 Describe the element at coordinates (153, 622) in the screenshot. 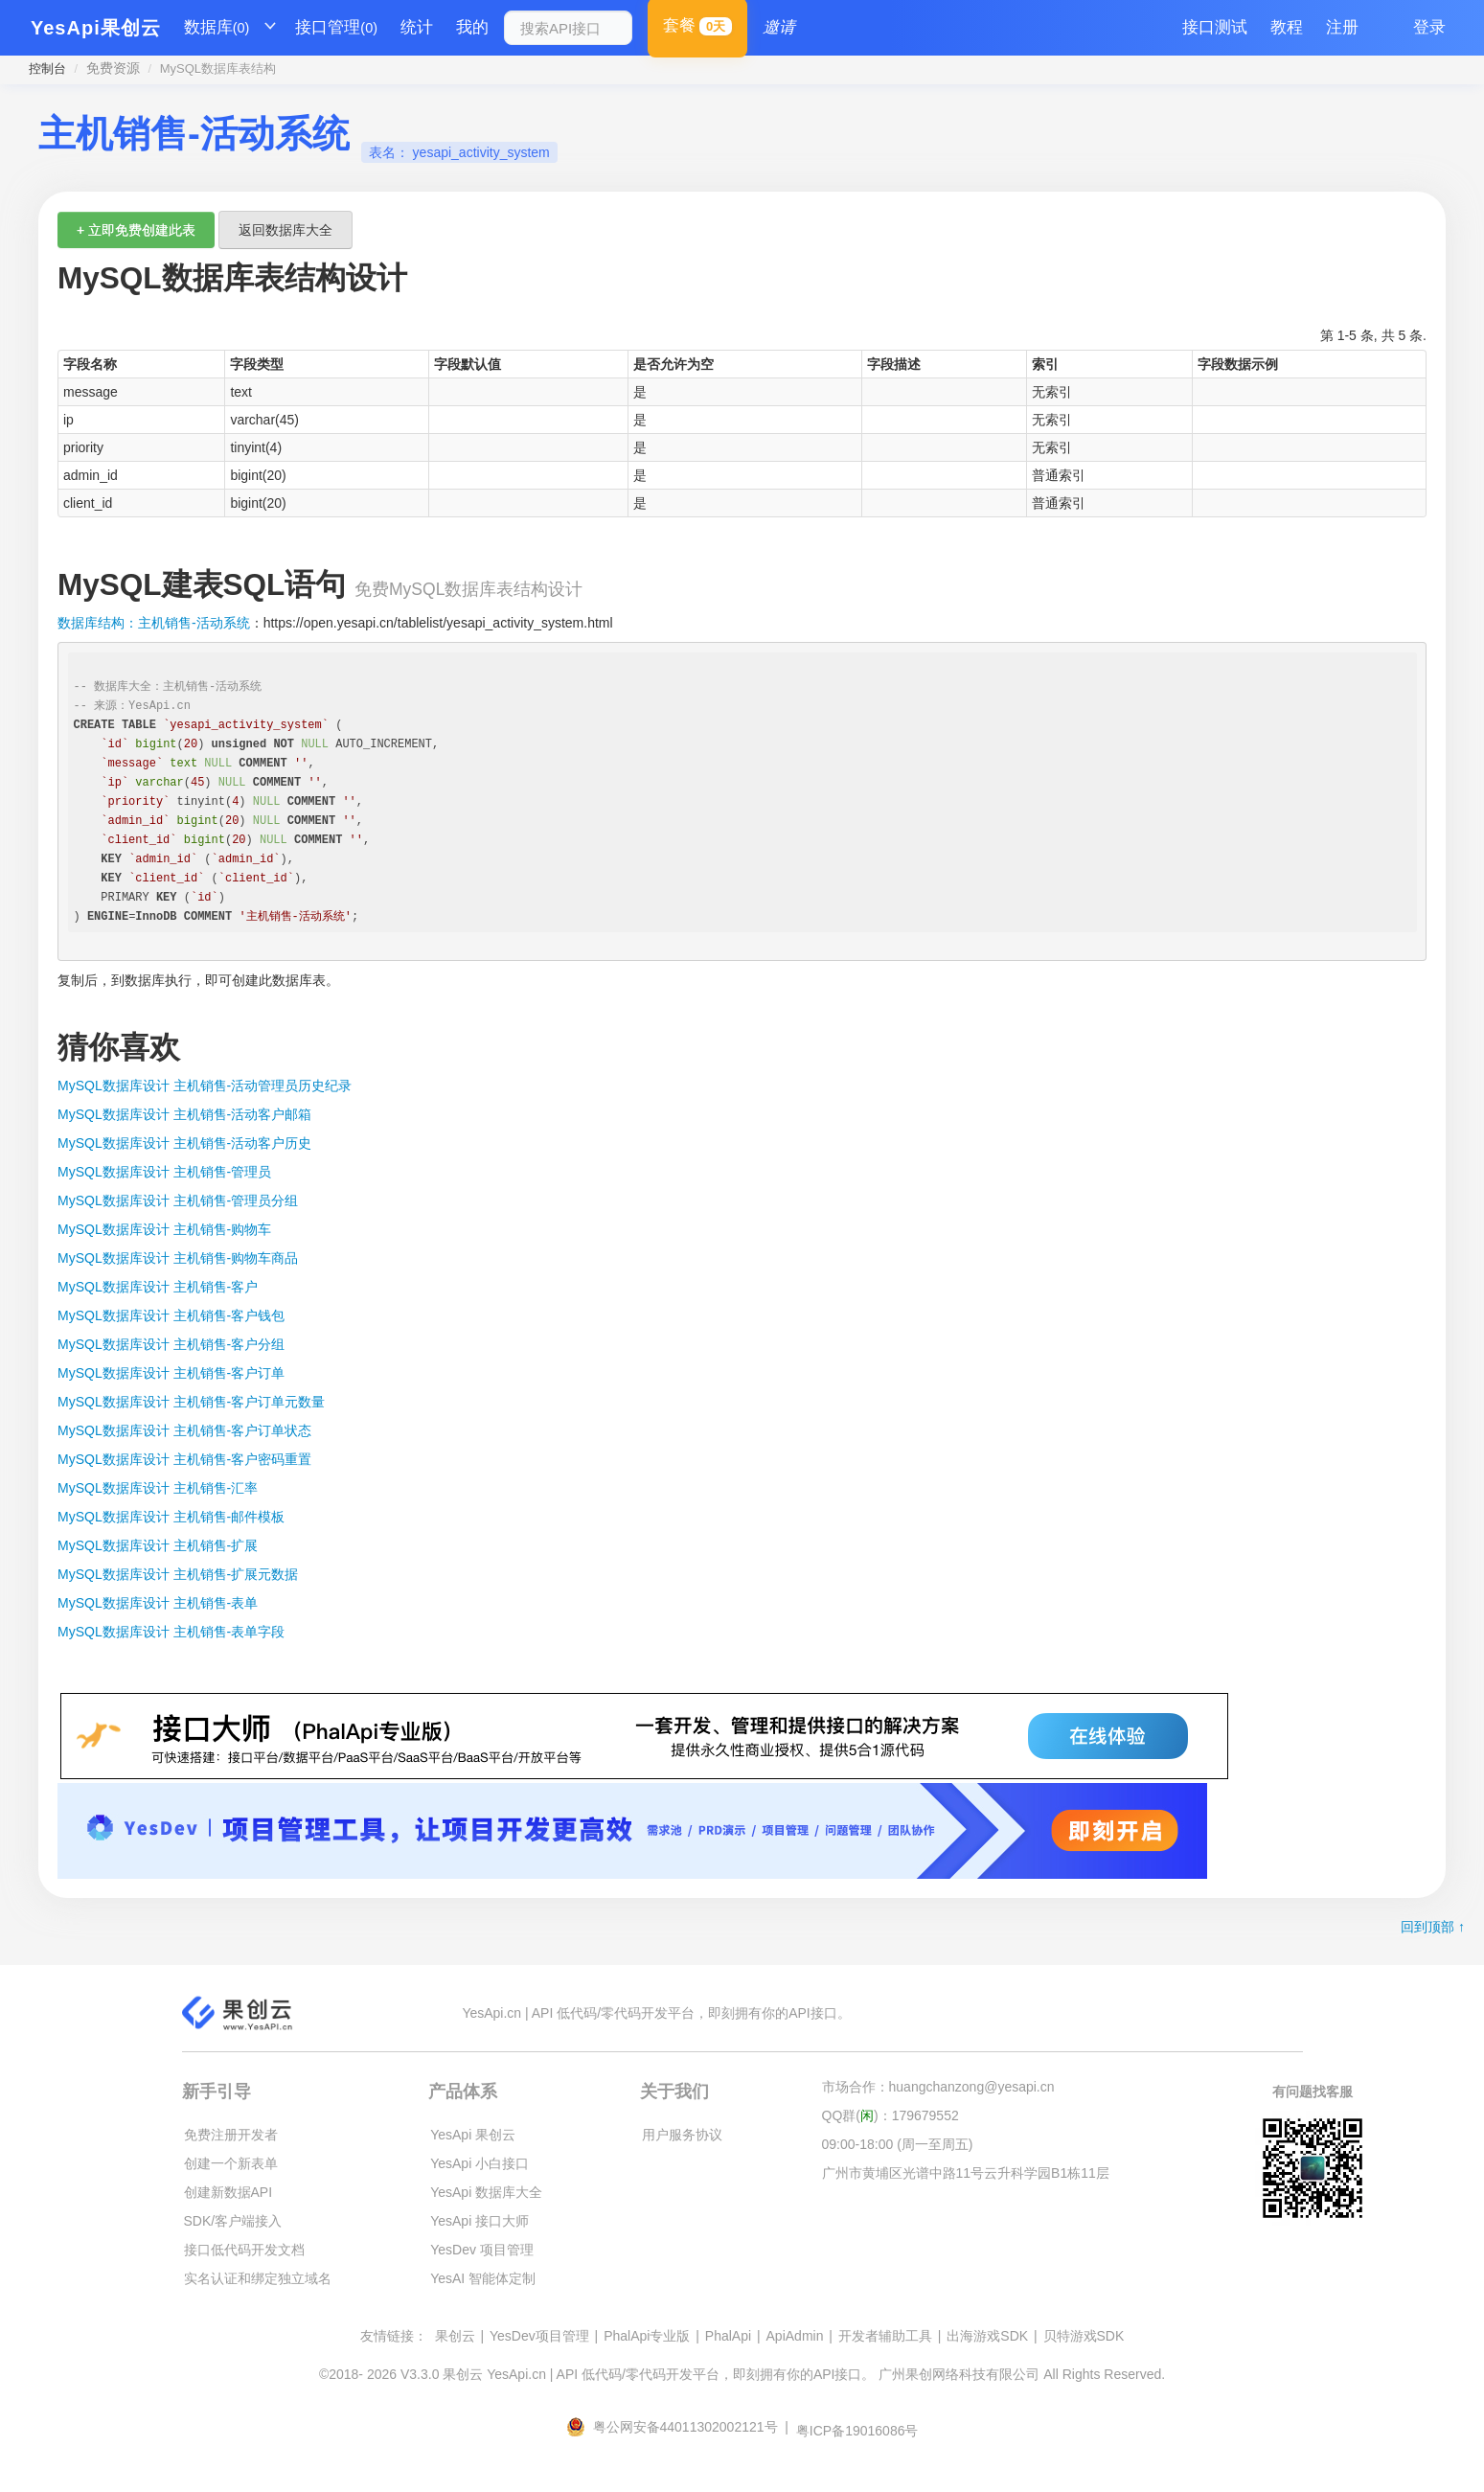

I see `数据库结构：主机销售-活动系统` at that location.